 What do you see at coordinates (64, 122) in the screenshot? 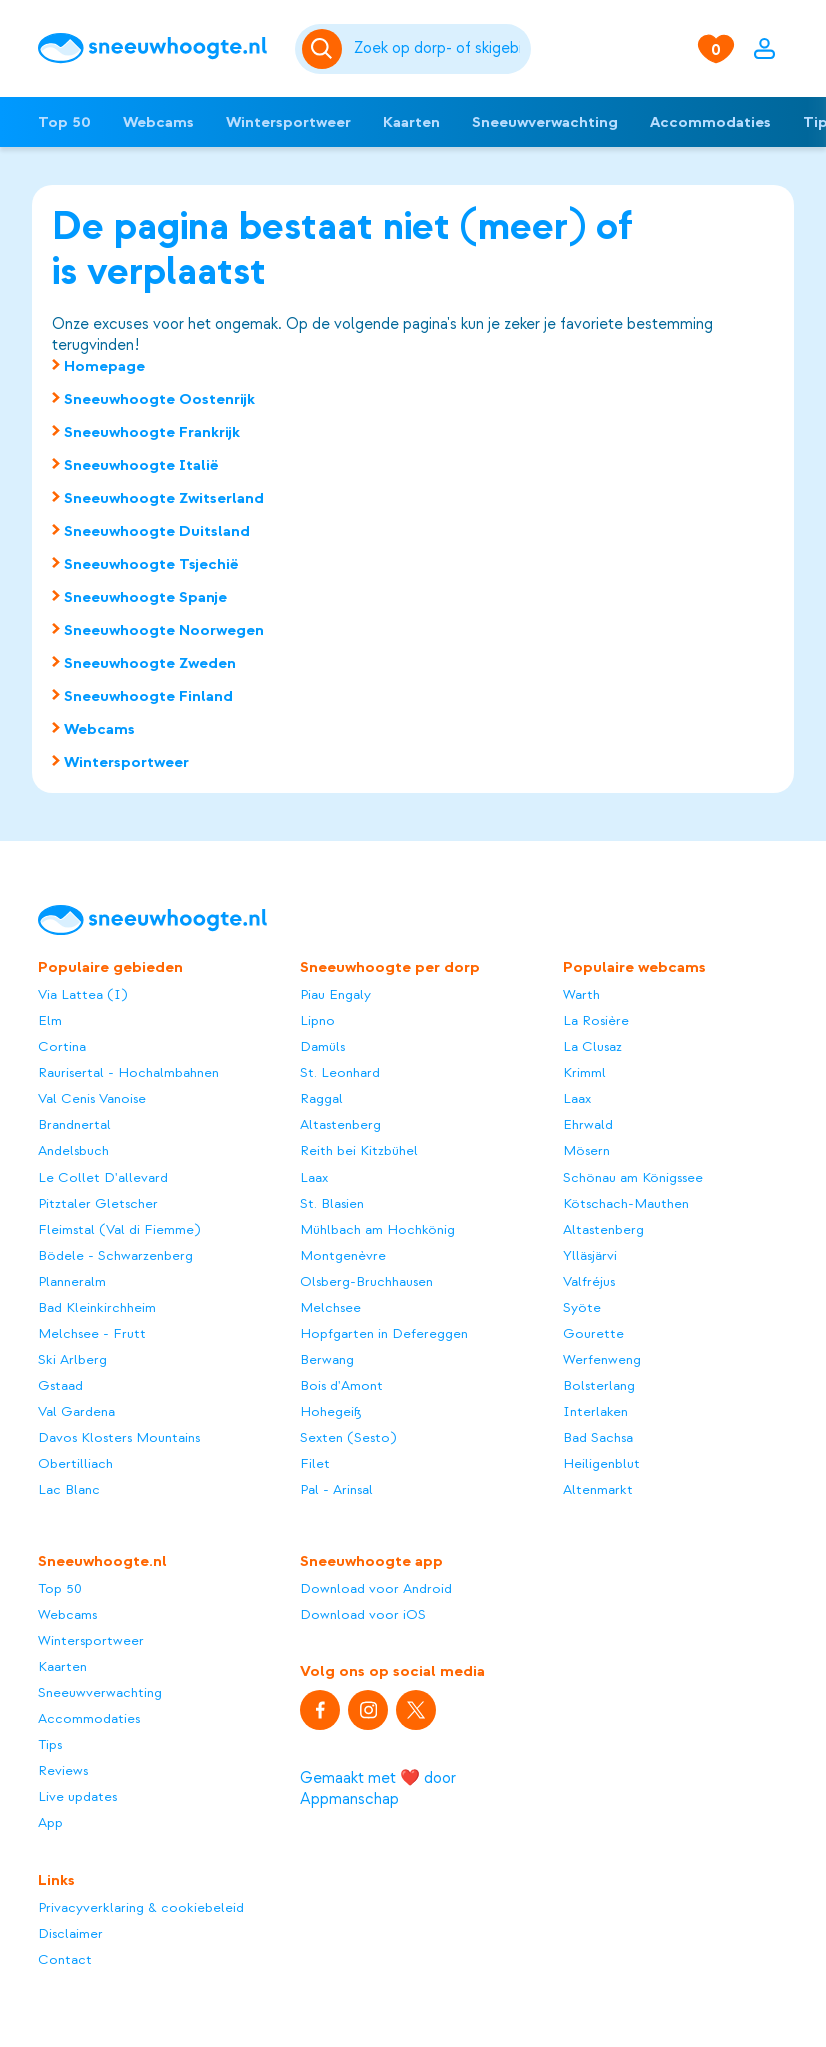
I see `Top 50` at bounding box center [64, 122].